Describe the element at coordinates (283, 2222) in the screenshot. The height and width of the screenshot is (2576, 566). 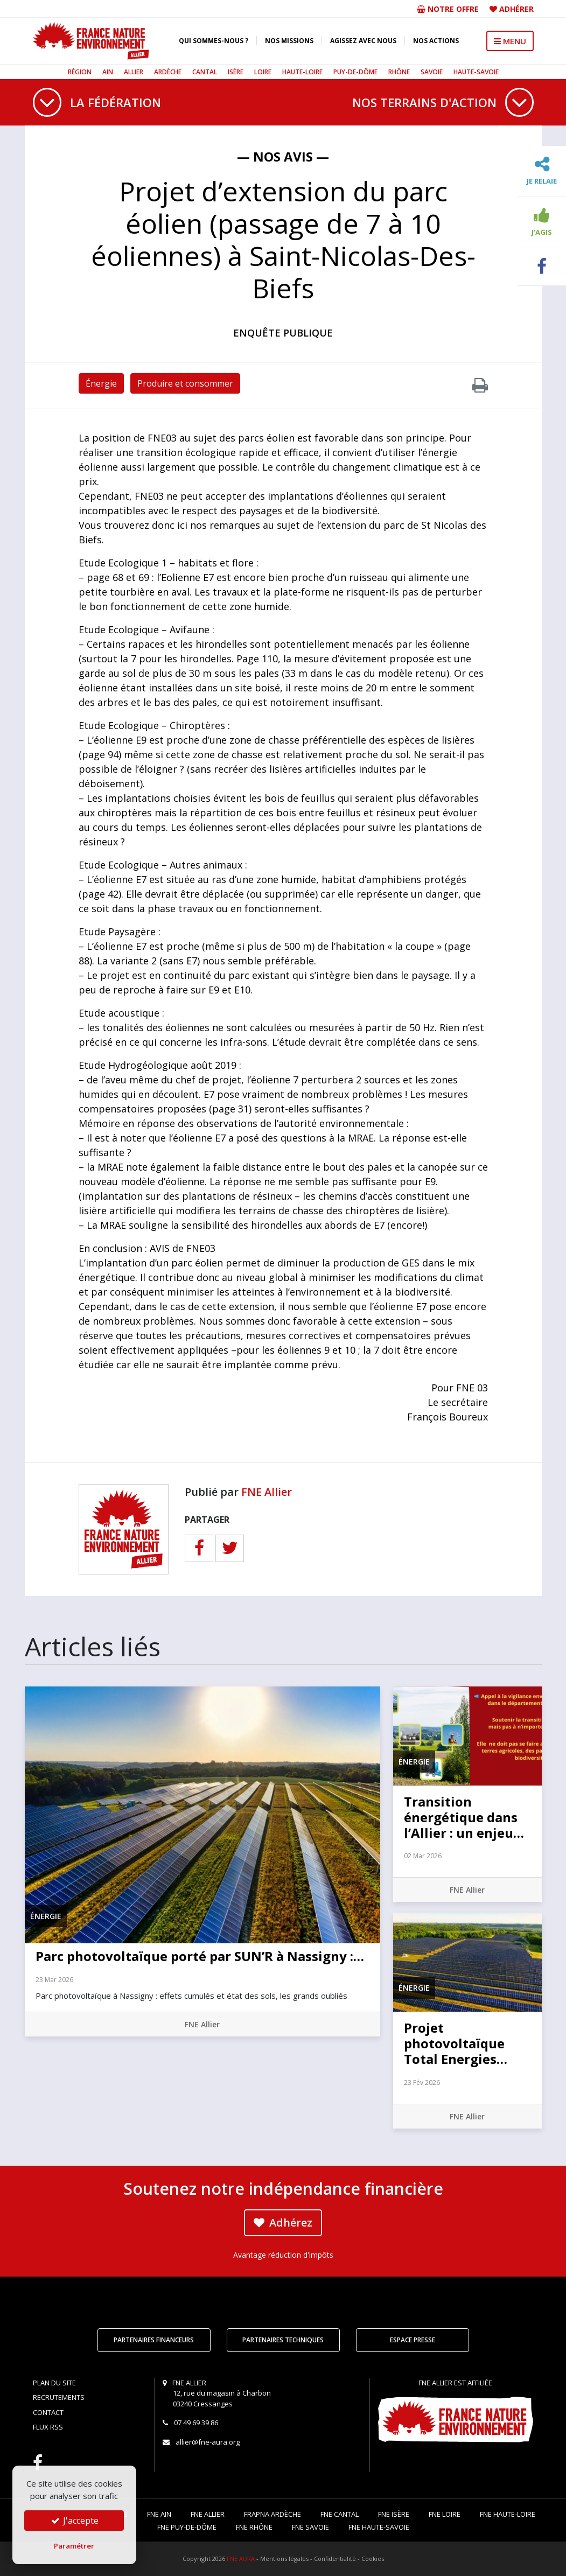
I see `Adhérez` at that location.